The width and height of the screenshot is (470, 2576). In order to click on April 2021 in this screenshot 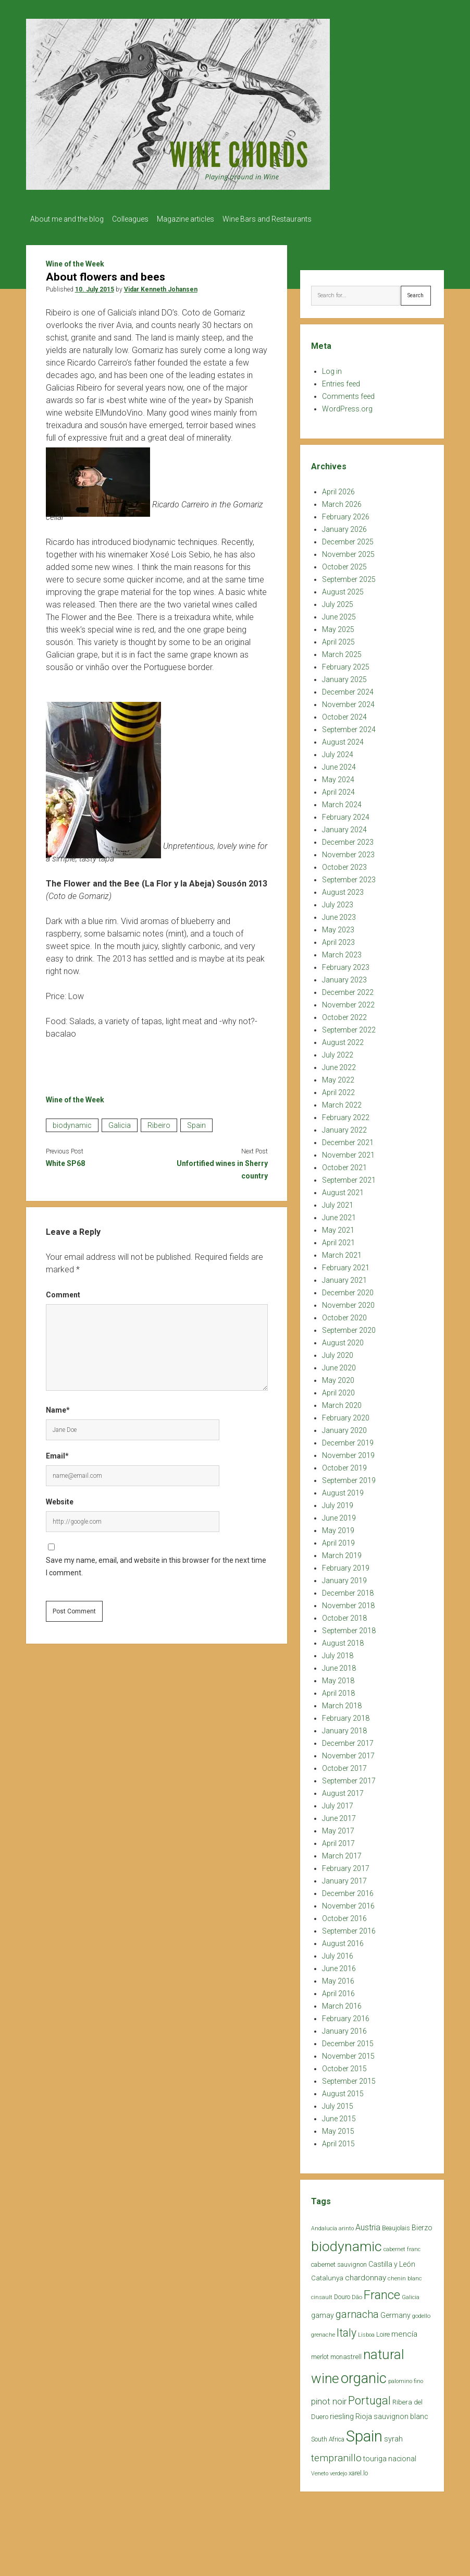, I will do `click(338, 1239)`.